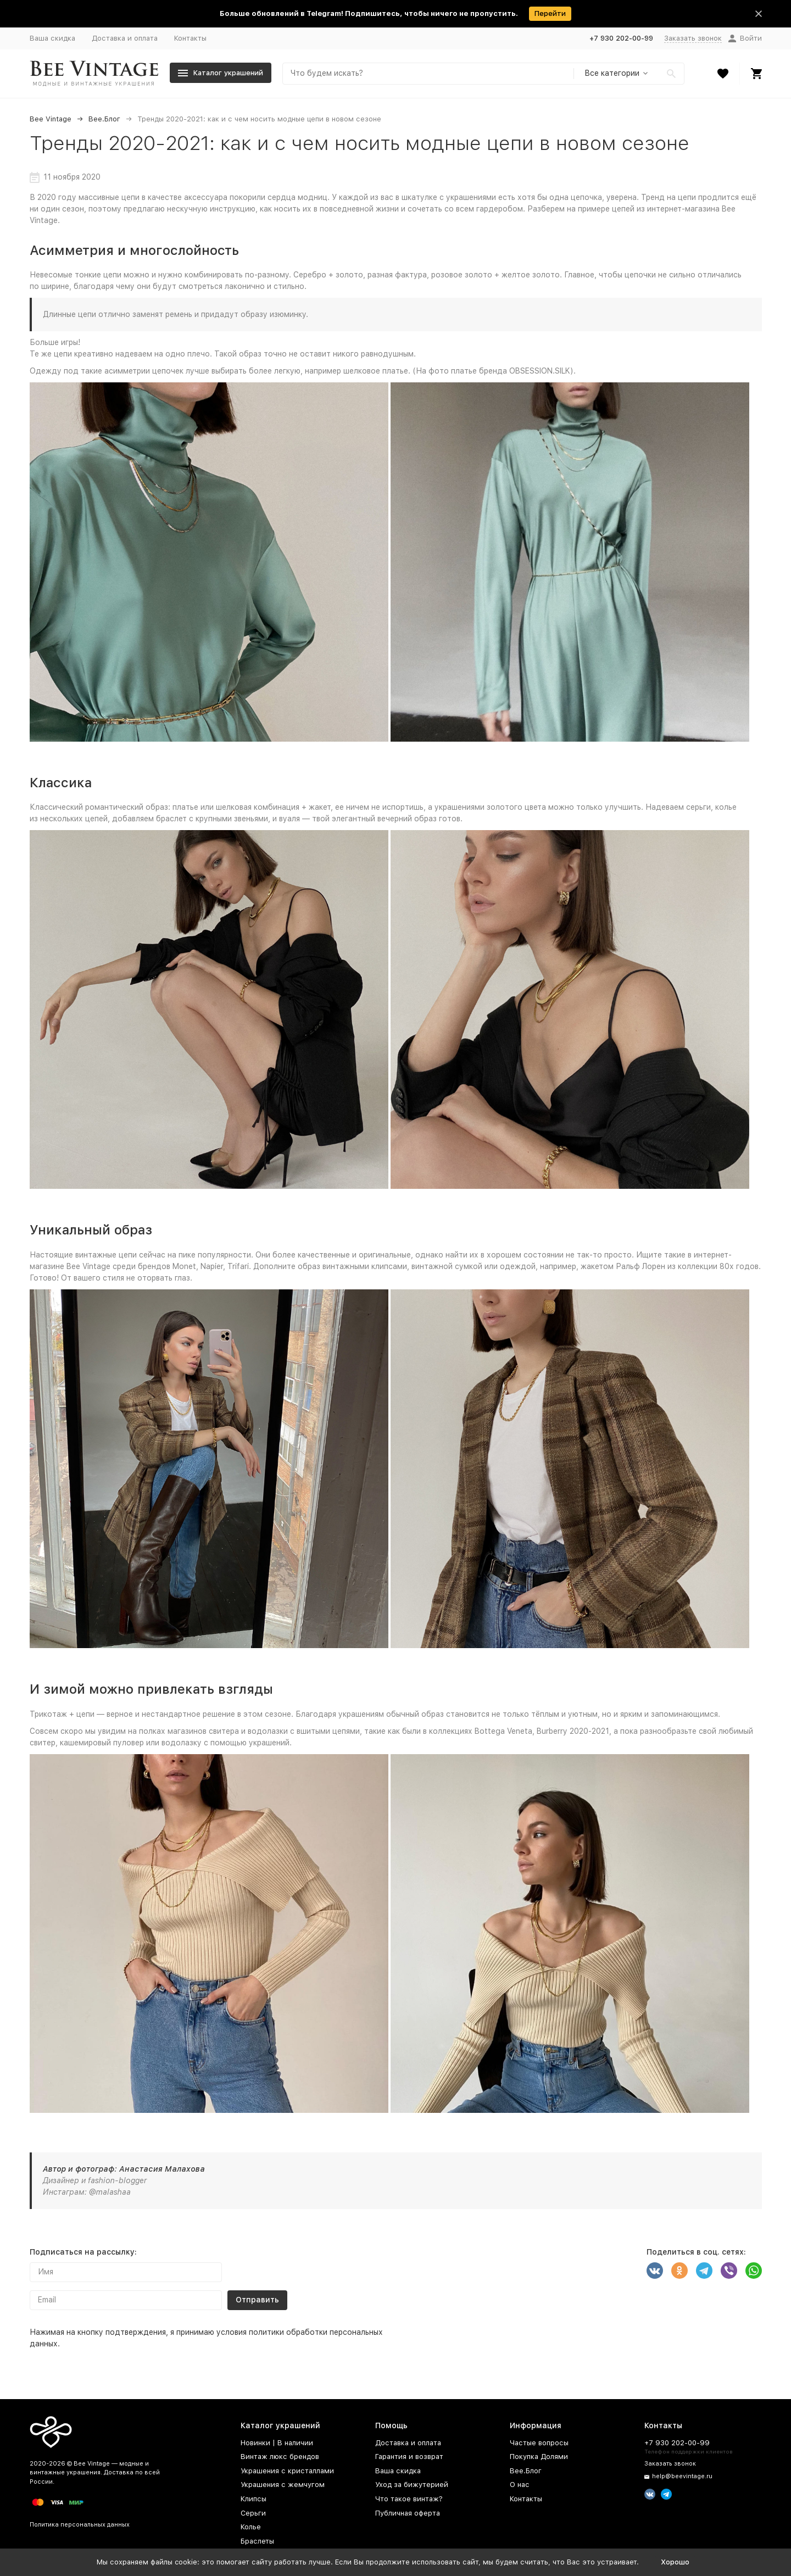 Image resolution: width=791 pixels, height=2576 pixels. Describe the element at coordinates (257, 2541) in the screenshot. I see `Браслеты` at that location.